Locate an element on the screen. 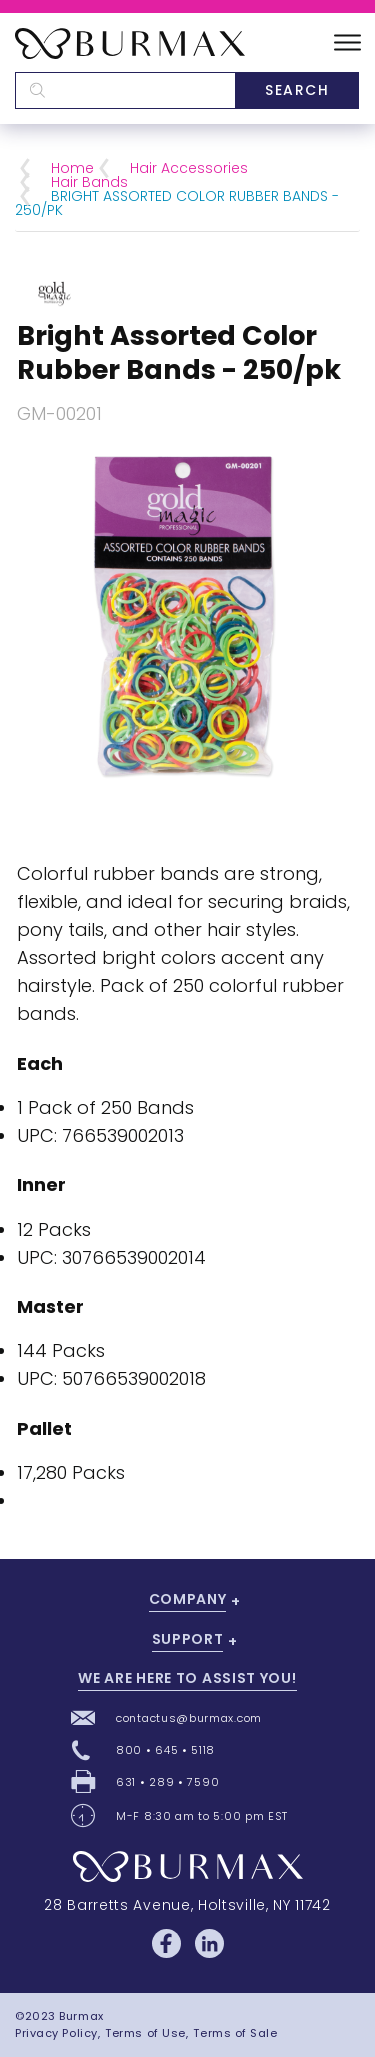  Hair Bands is located at coordinates (89, 182).